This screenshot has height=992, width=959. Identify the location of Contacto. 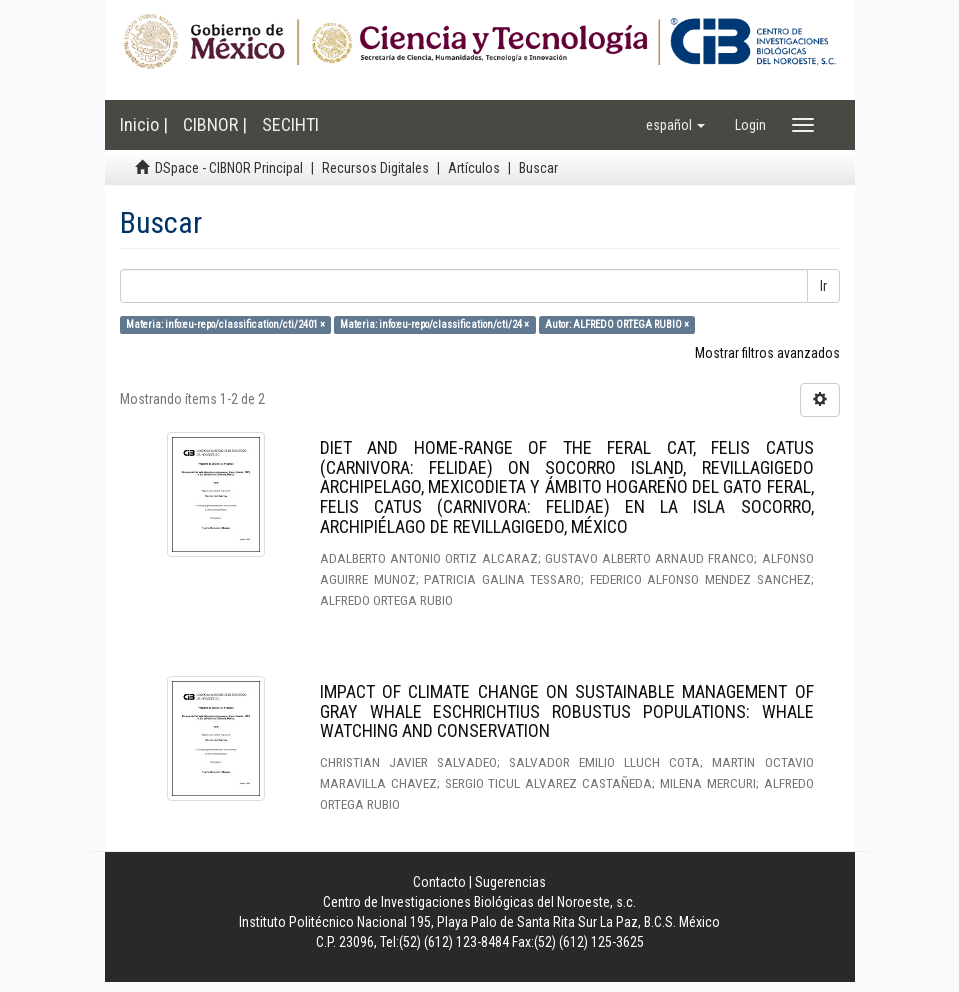
(439, 882).